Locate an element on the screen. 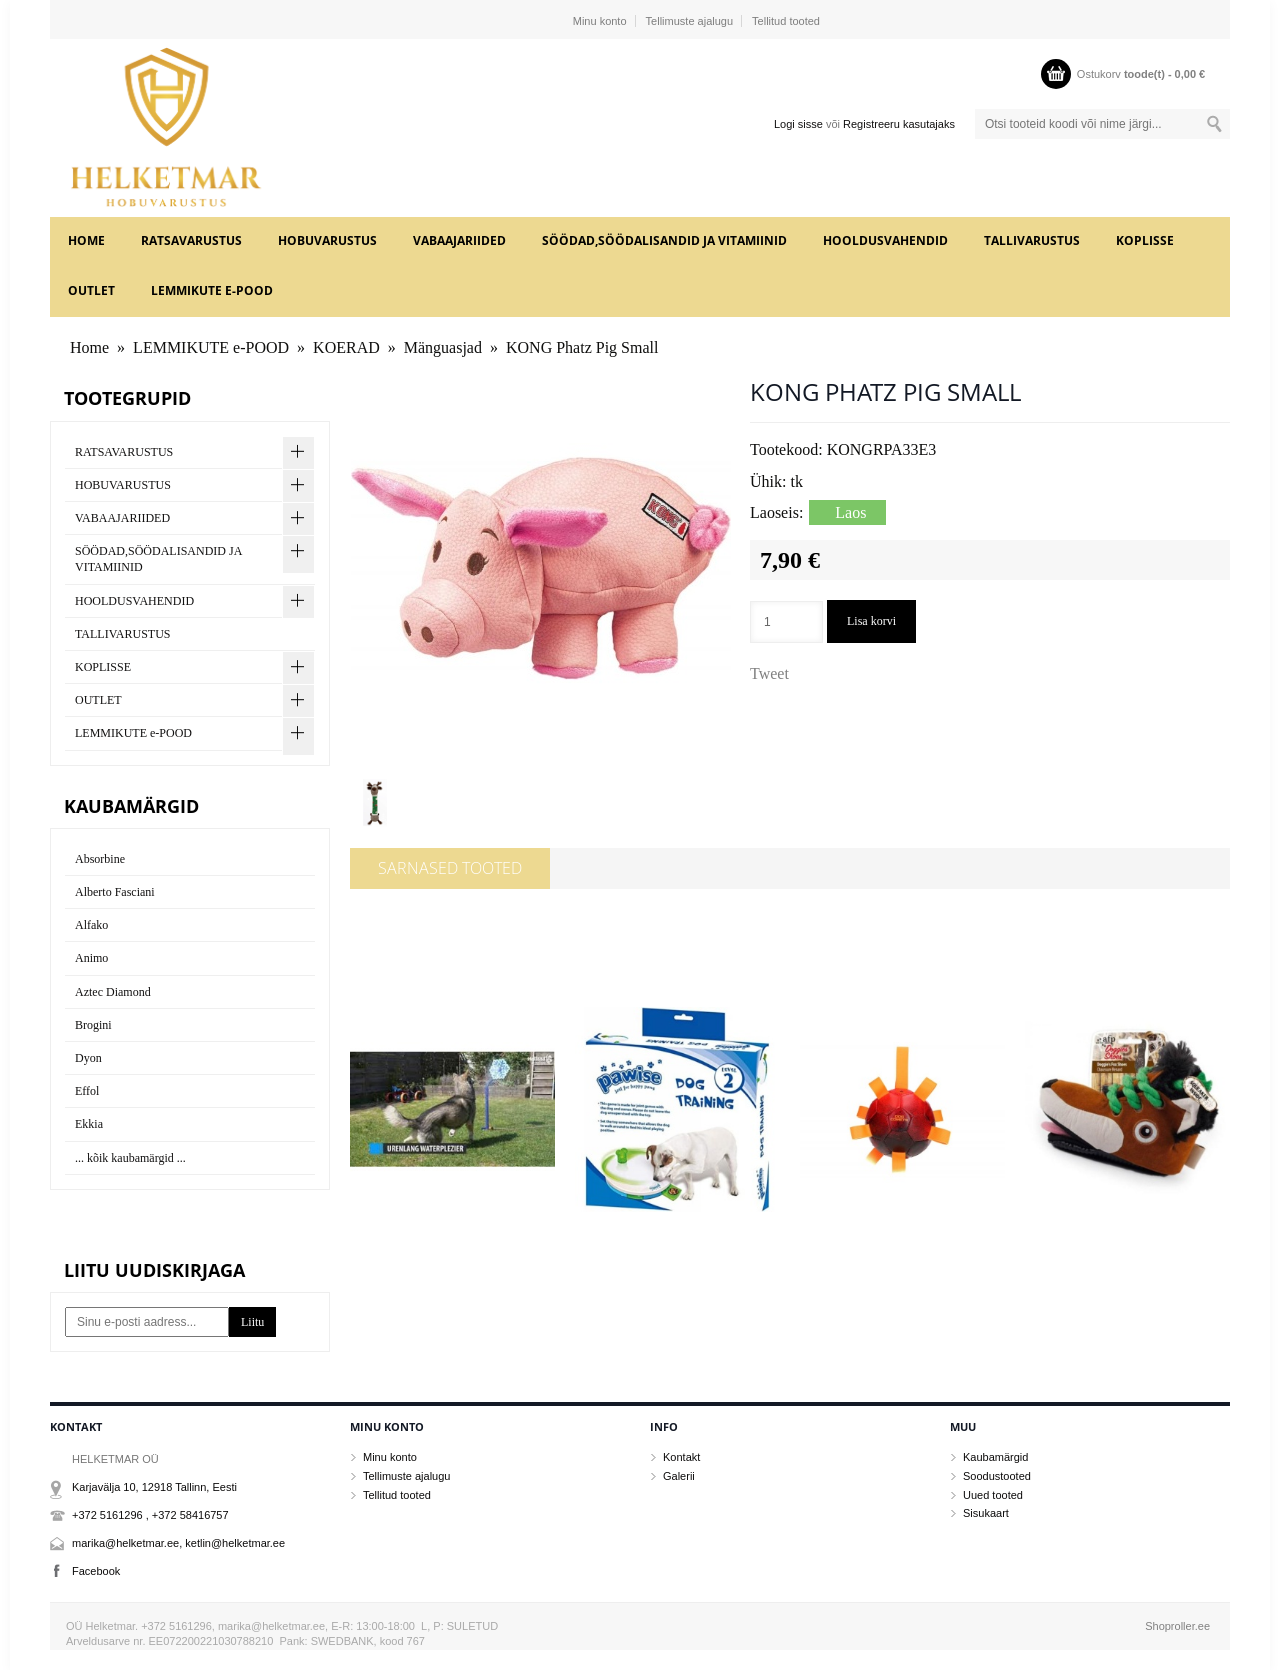 The width and height of the screenshot is (1280, 1670). HOBUVARUSTUS is located at coordinates (327, 240).